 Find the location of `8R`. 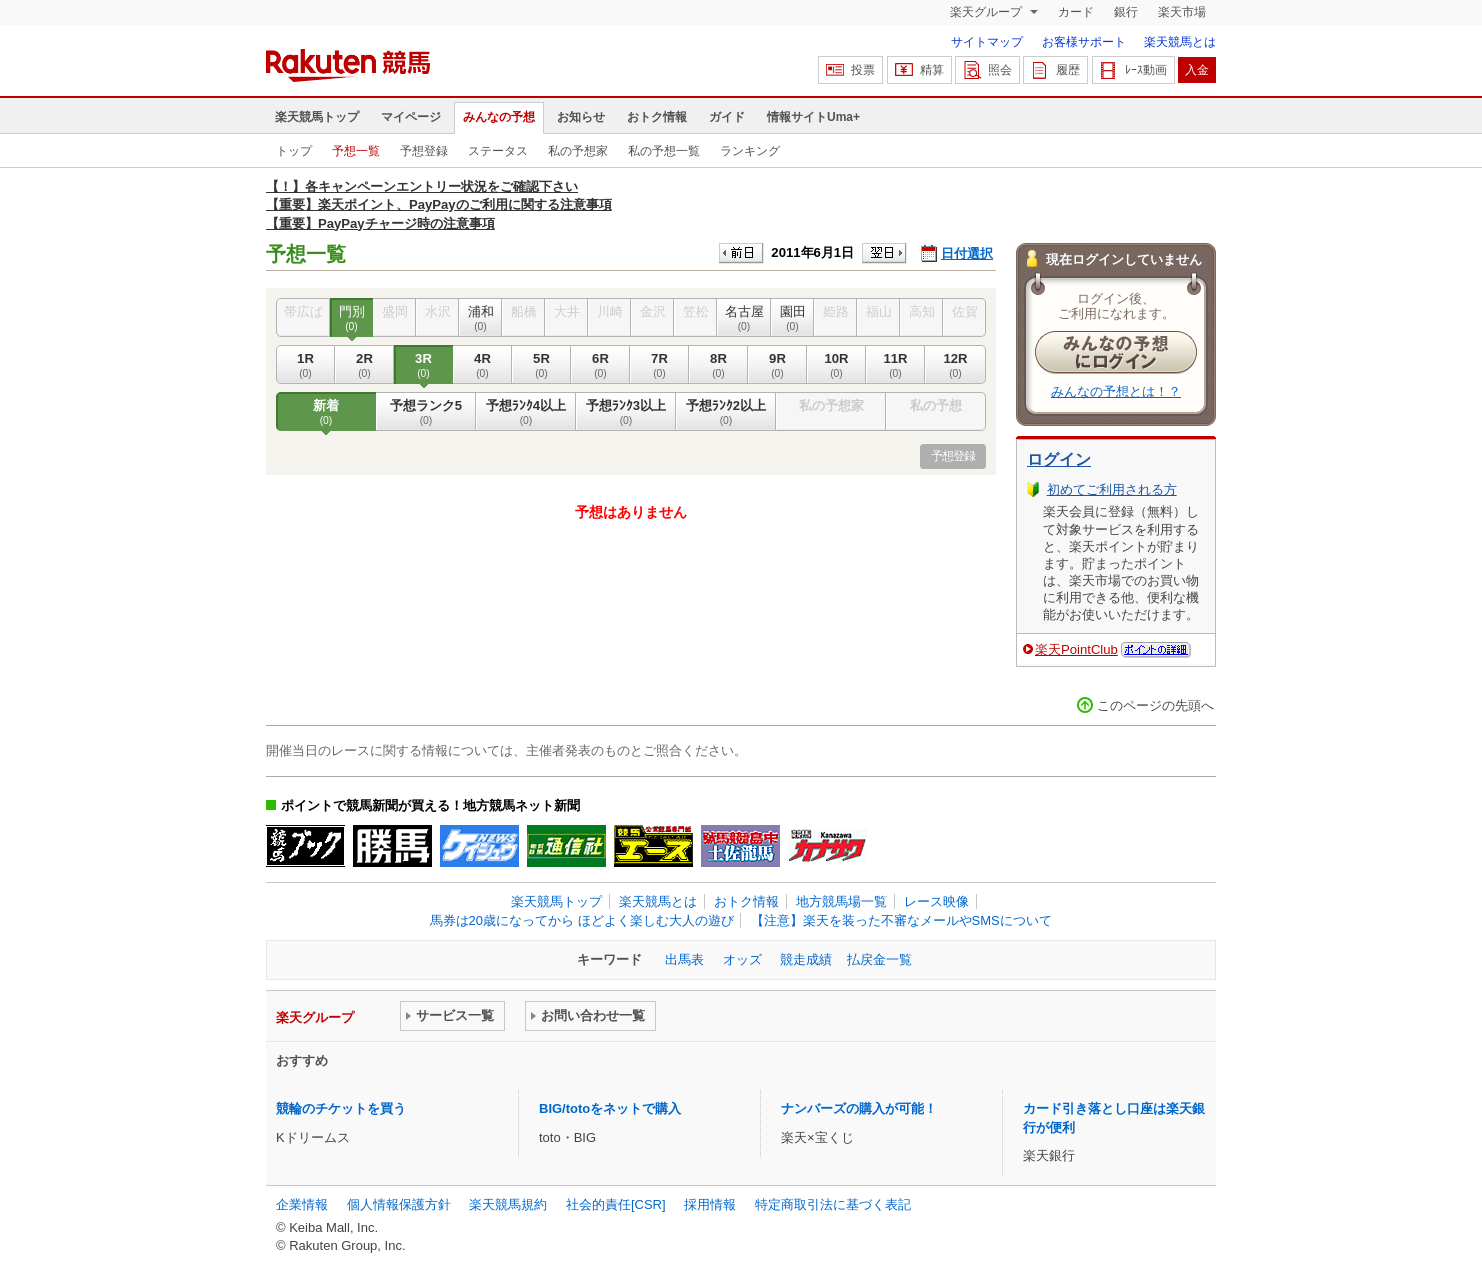

8R is located at coordinates (718, 365).